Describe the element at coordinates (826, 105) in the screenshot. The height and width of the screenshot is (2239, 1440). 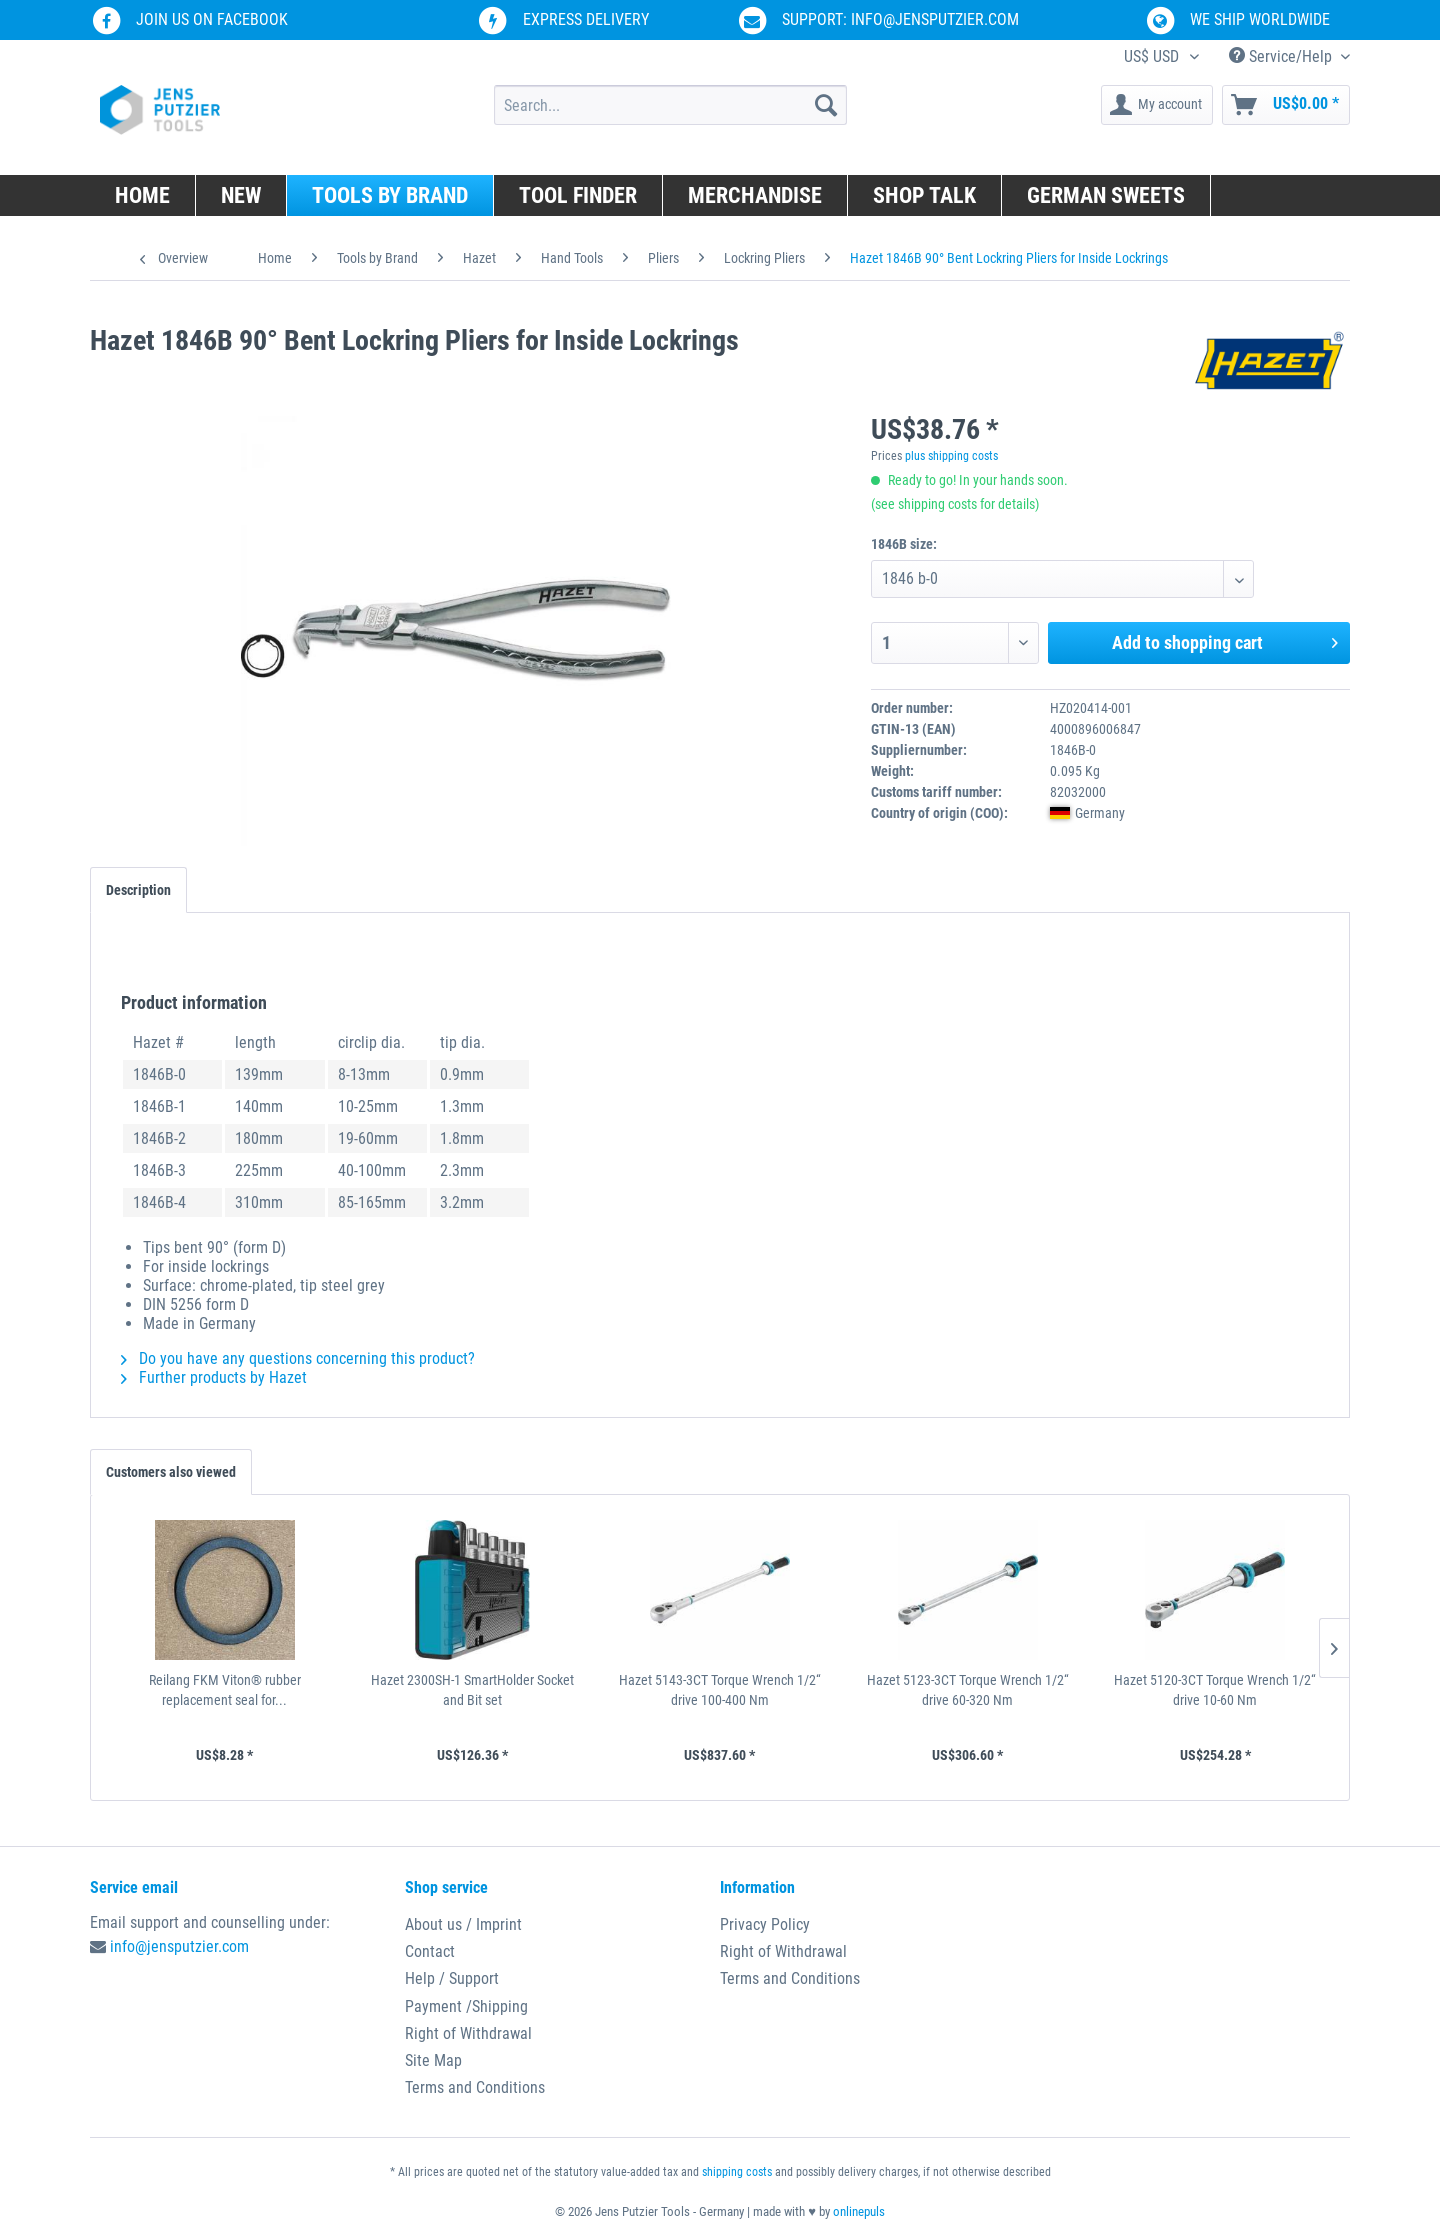
I see `[Search]` at that location.